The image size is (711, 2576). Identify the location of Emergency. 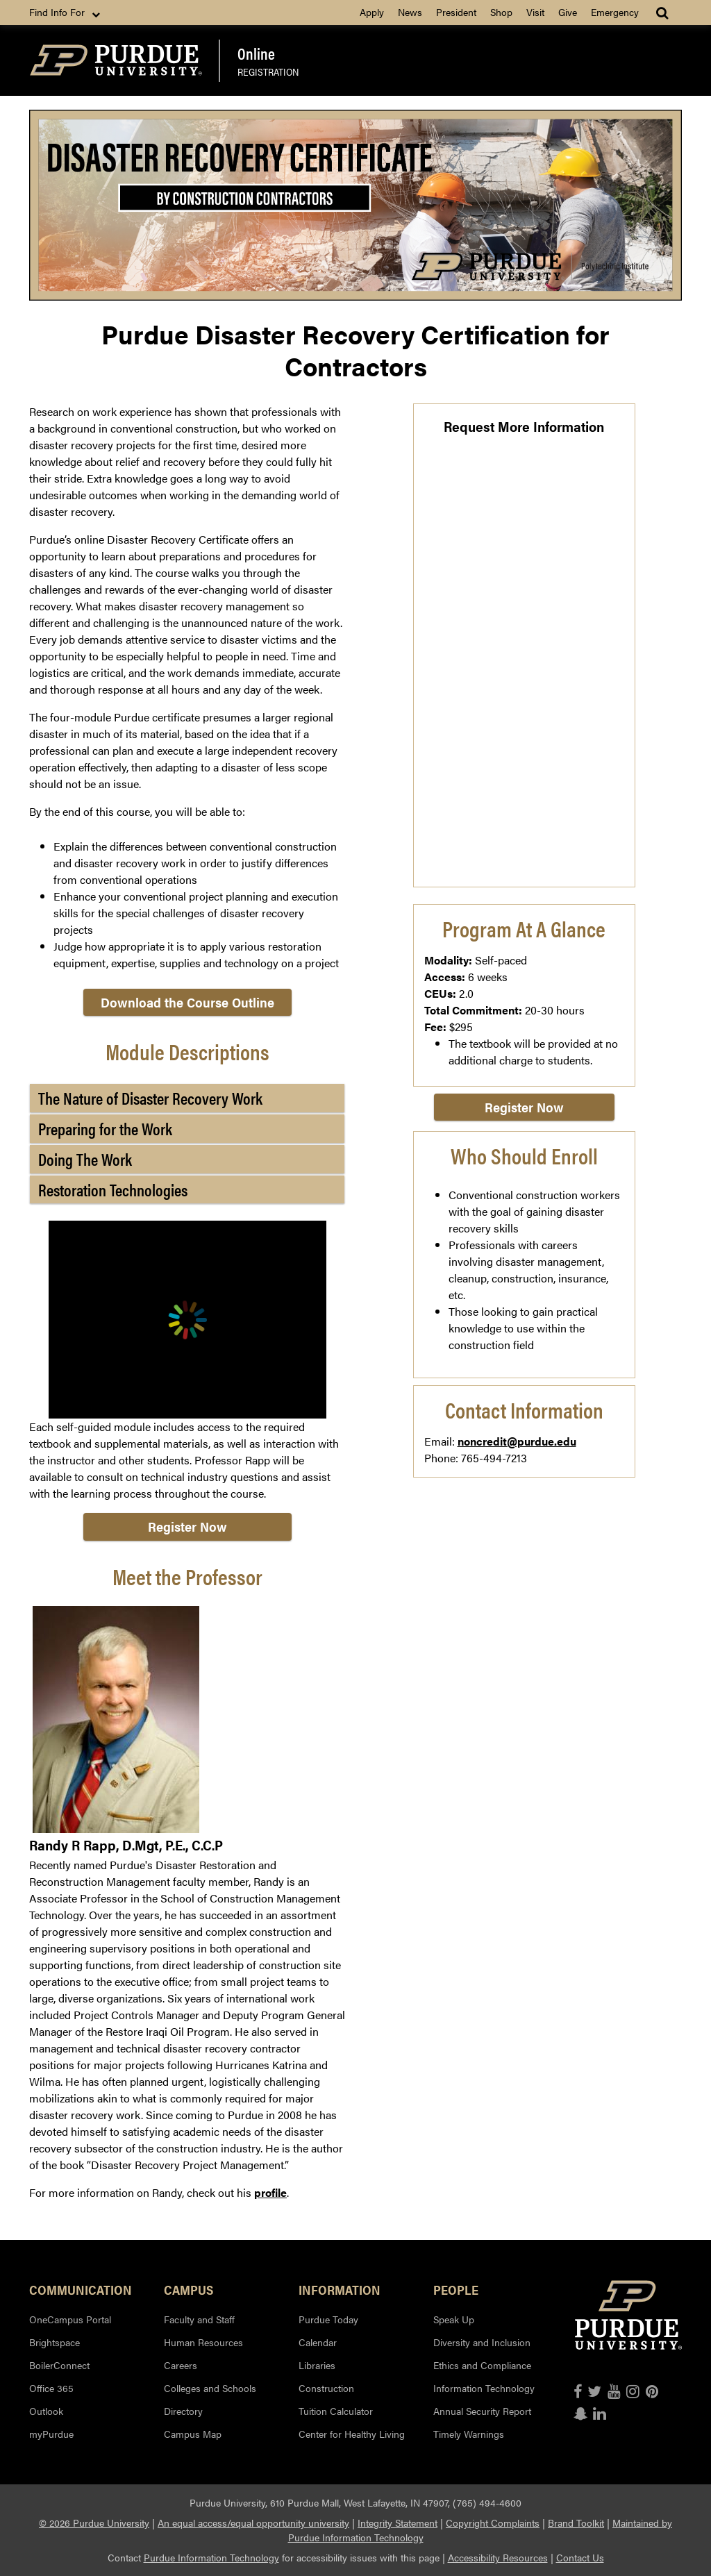
(615, 12).